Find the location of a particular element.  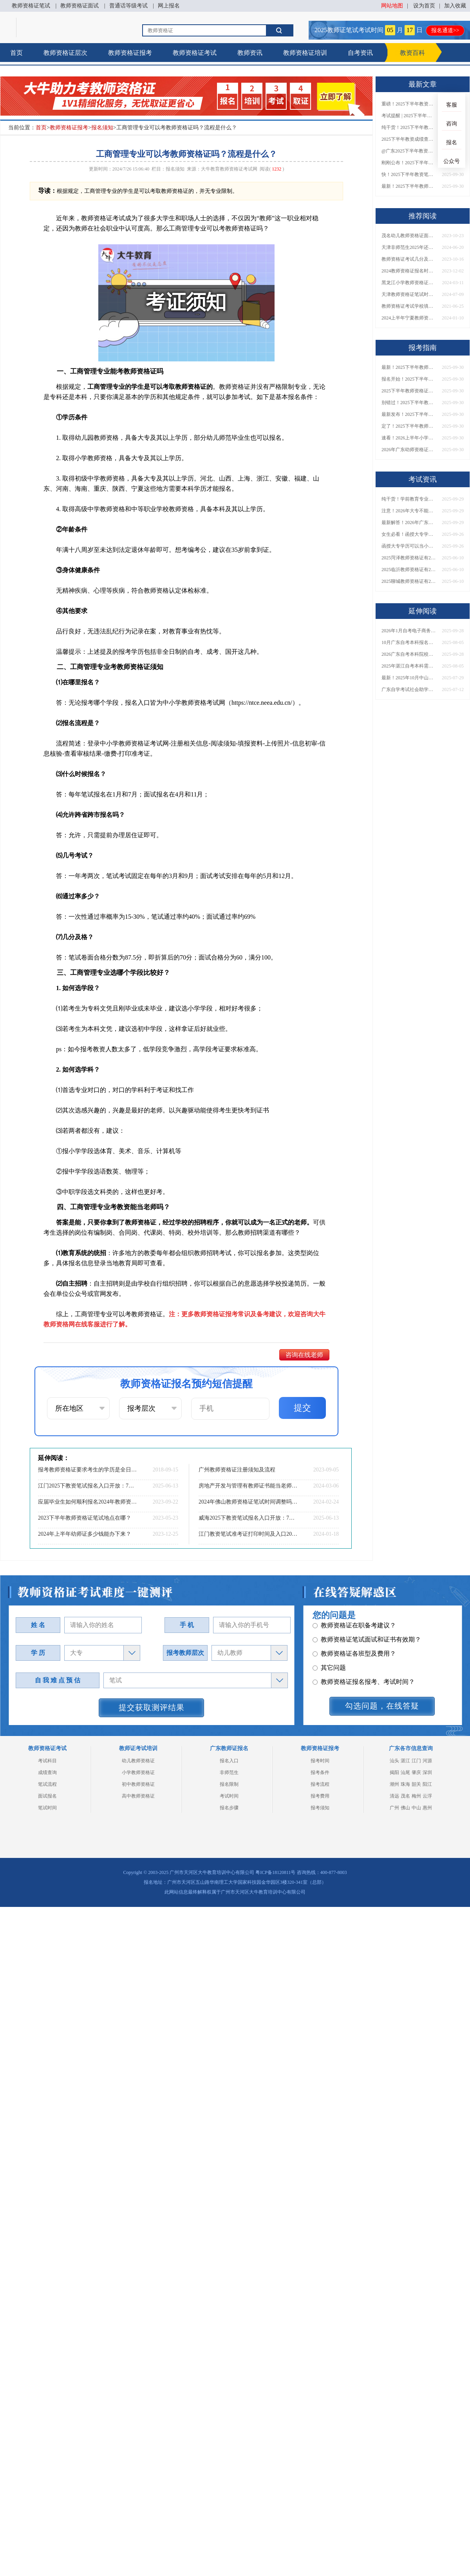

报考费用 is located at coordinates (320, 1796).